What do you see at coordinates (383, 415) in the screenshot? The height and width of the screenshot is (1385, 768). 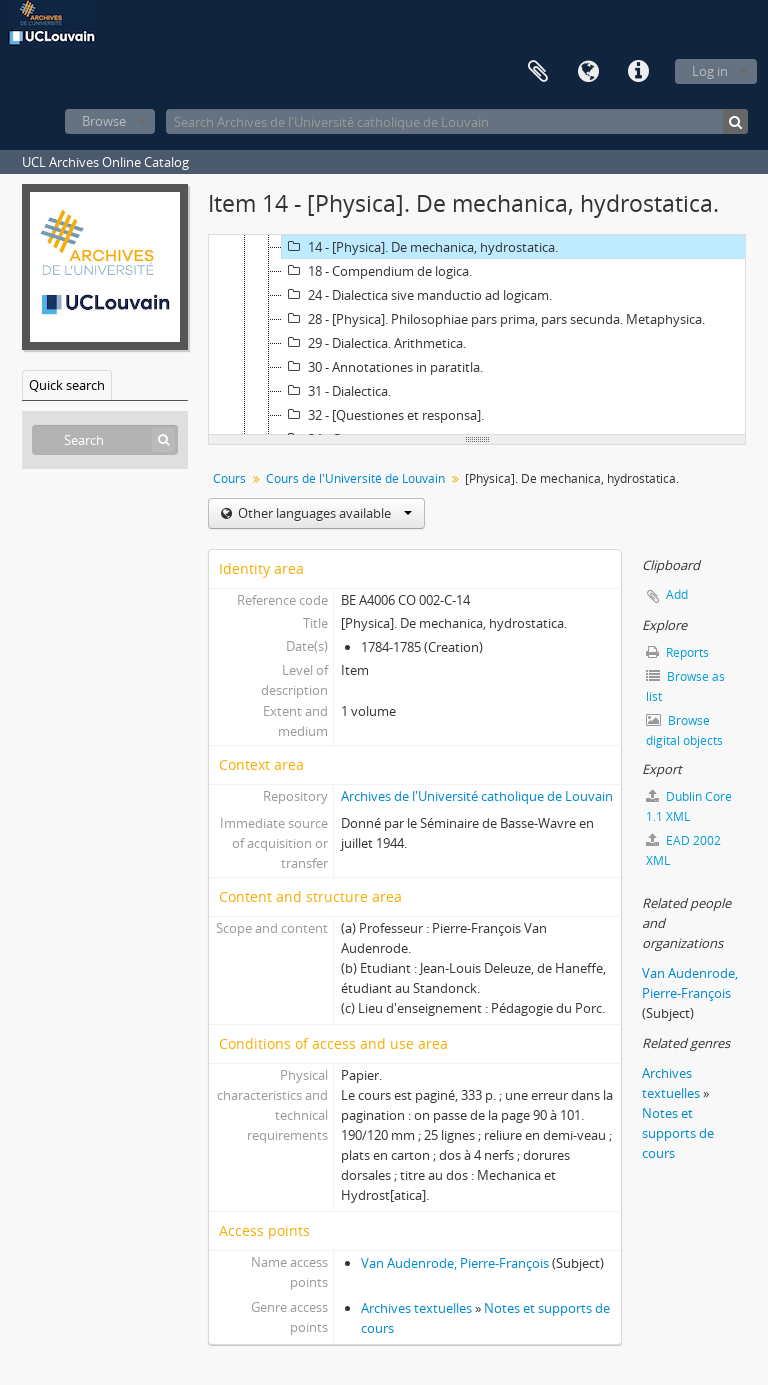 I see `32 - [Questiones et responsa].` at bounding box center [383, 415].